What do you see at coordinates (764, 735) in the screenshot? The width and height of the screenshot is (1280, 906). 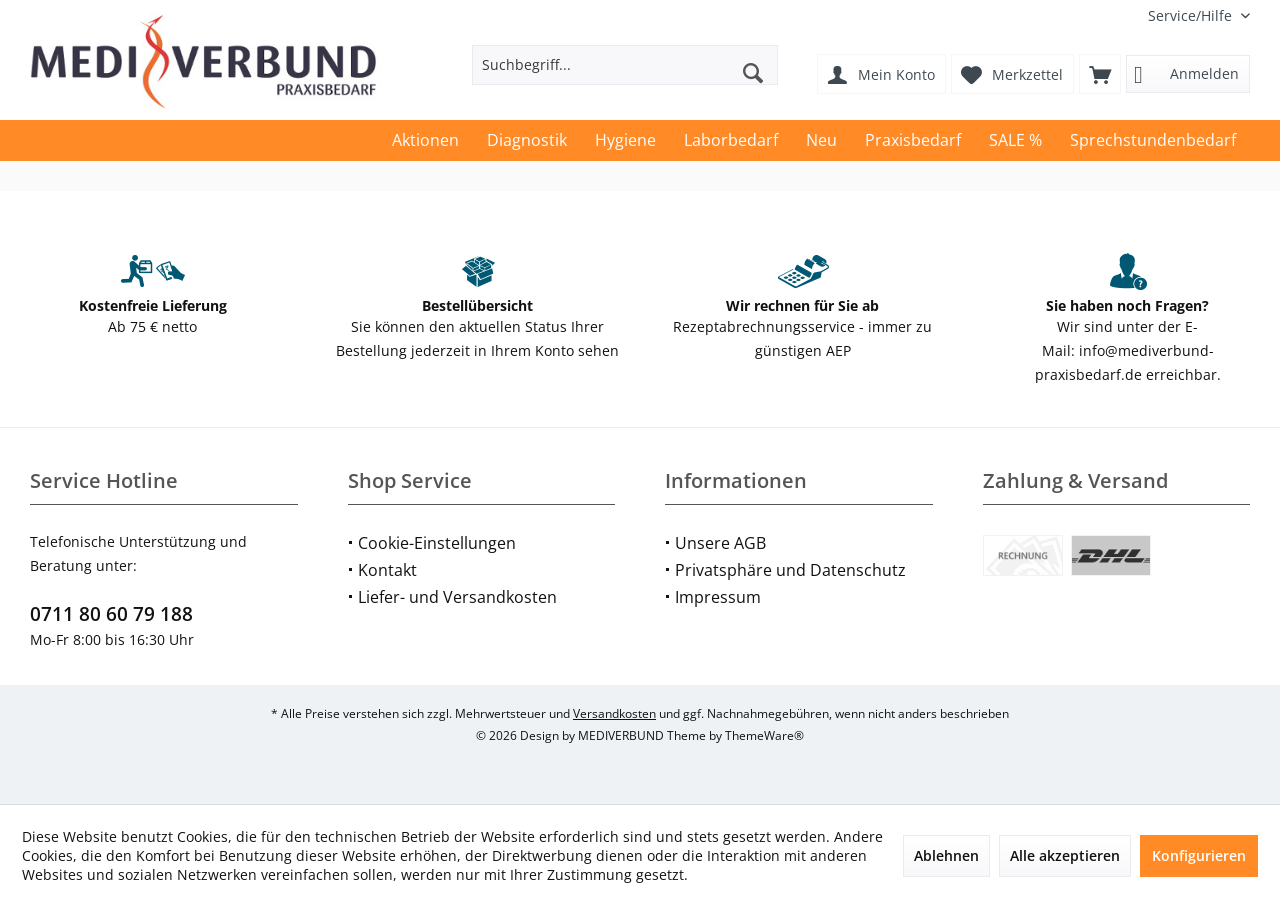 I see `ThemeWare®` at bounding box center [764, 735].